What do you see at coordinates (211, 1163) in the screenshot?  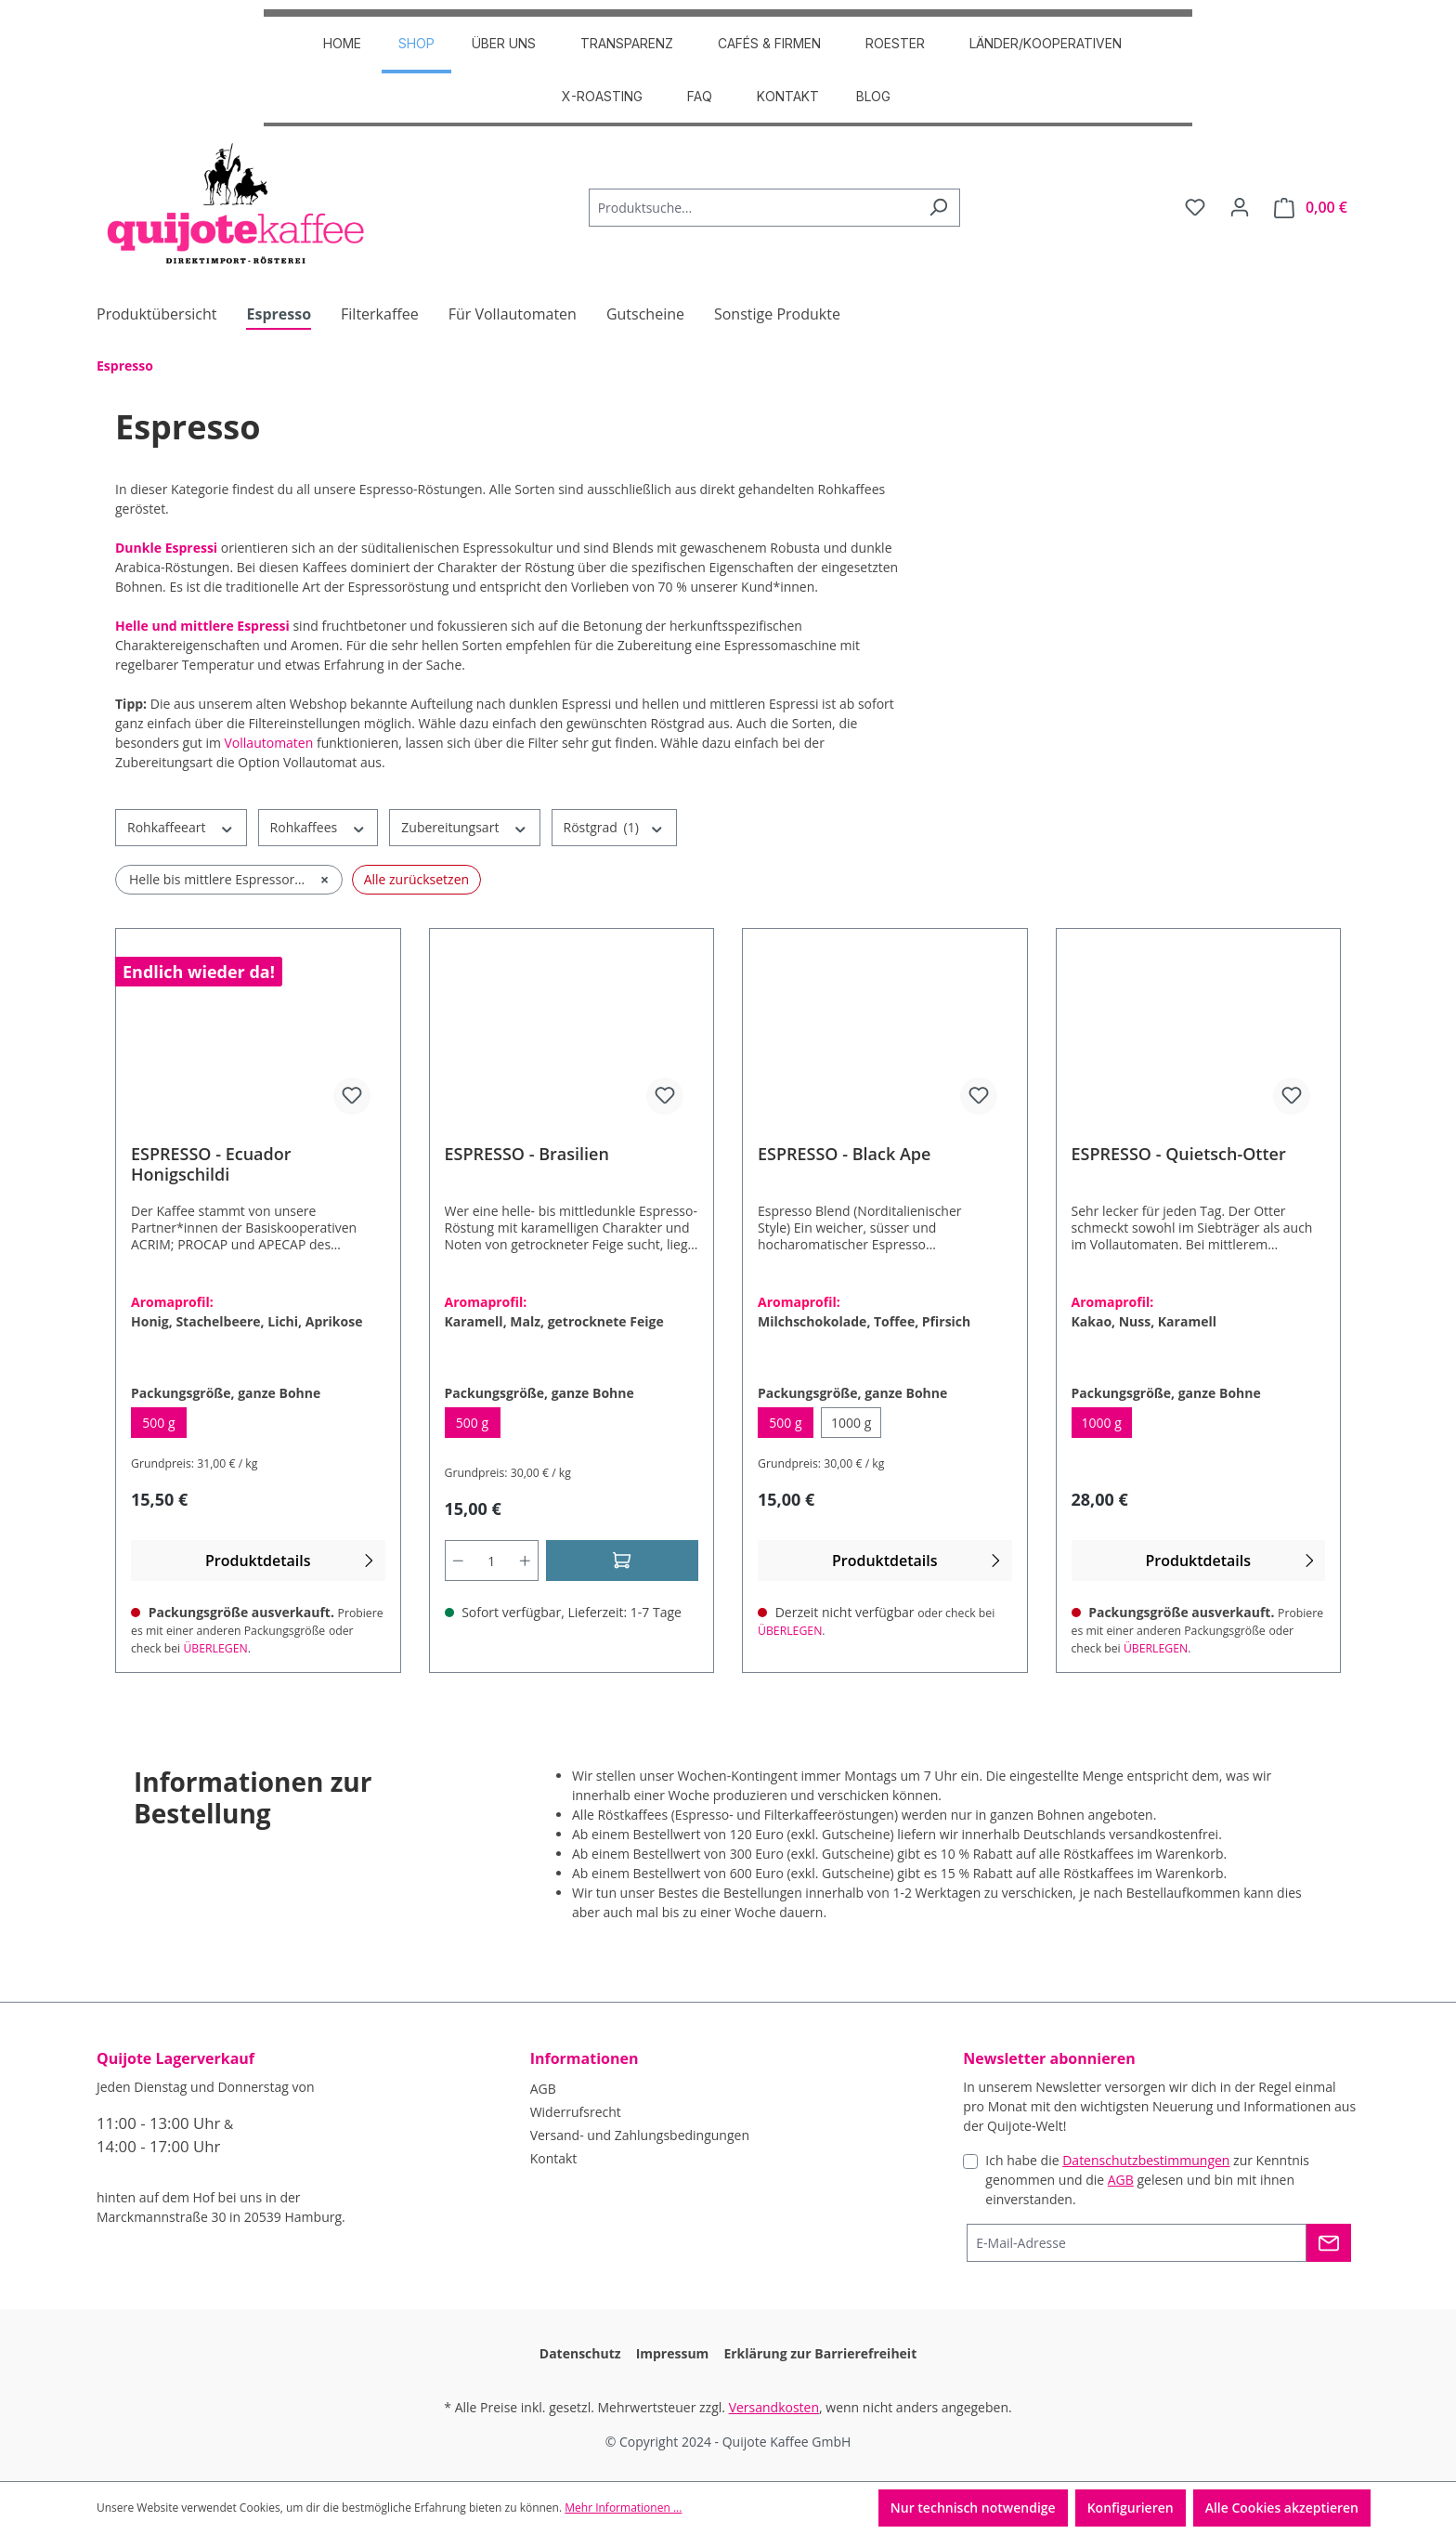 I see `ESPRESSO - Ecuador Honigschildi` at bounding box center [211, 1163].